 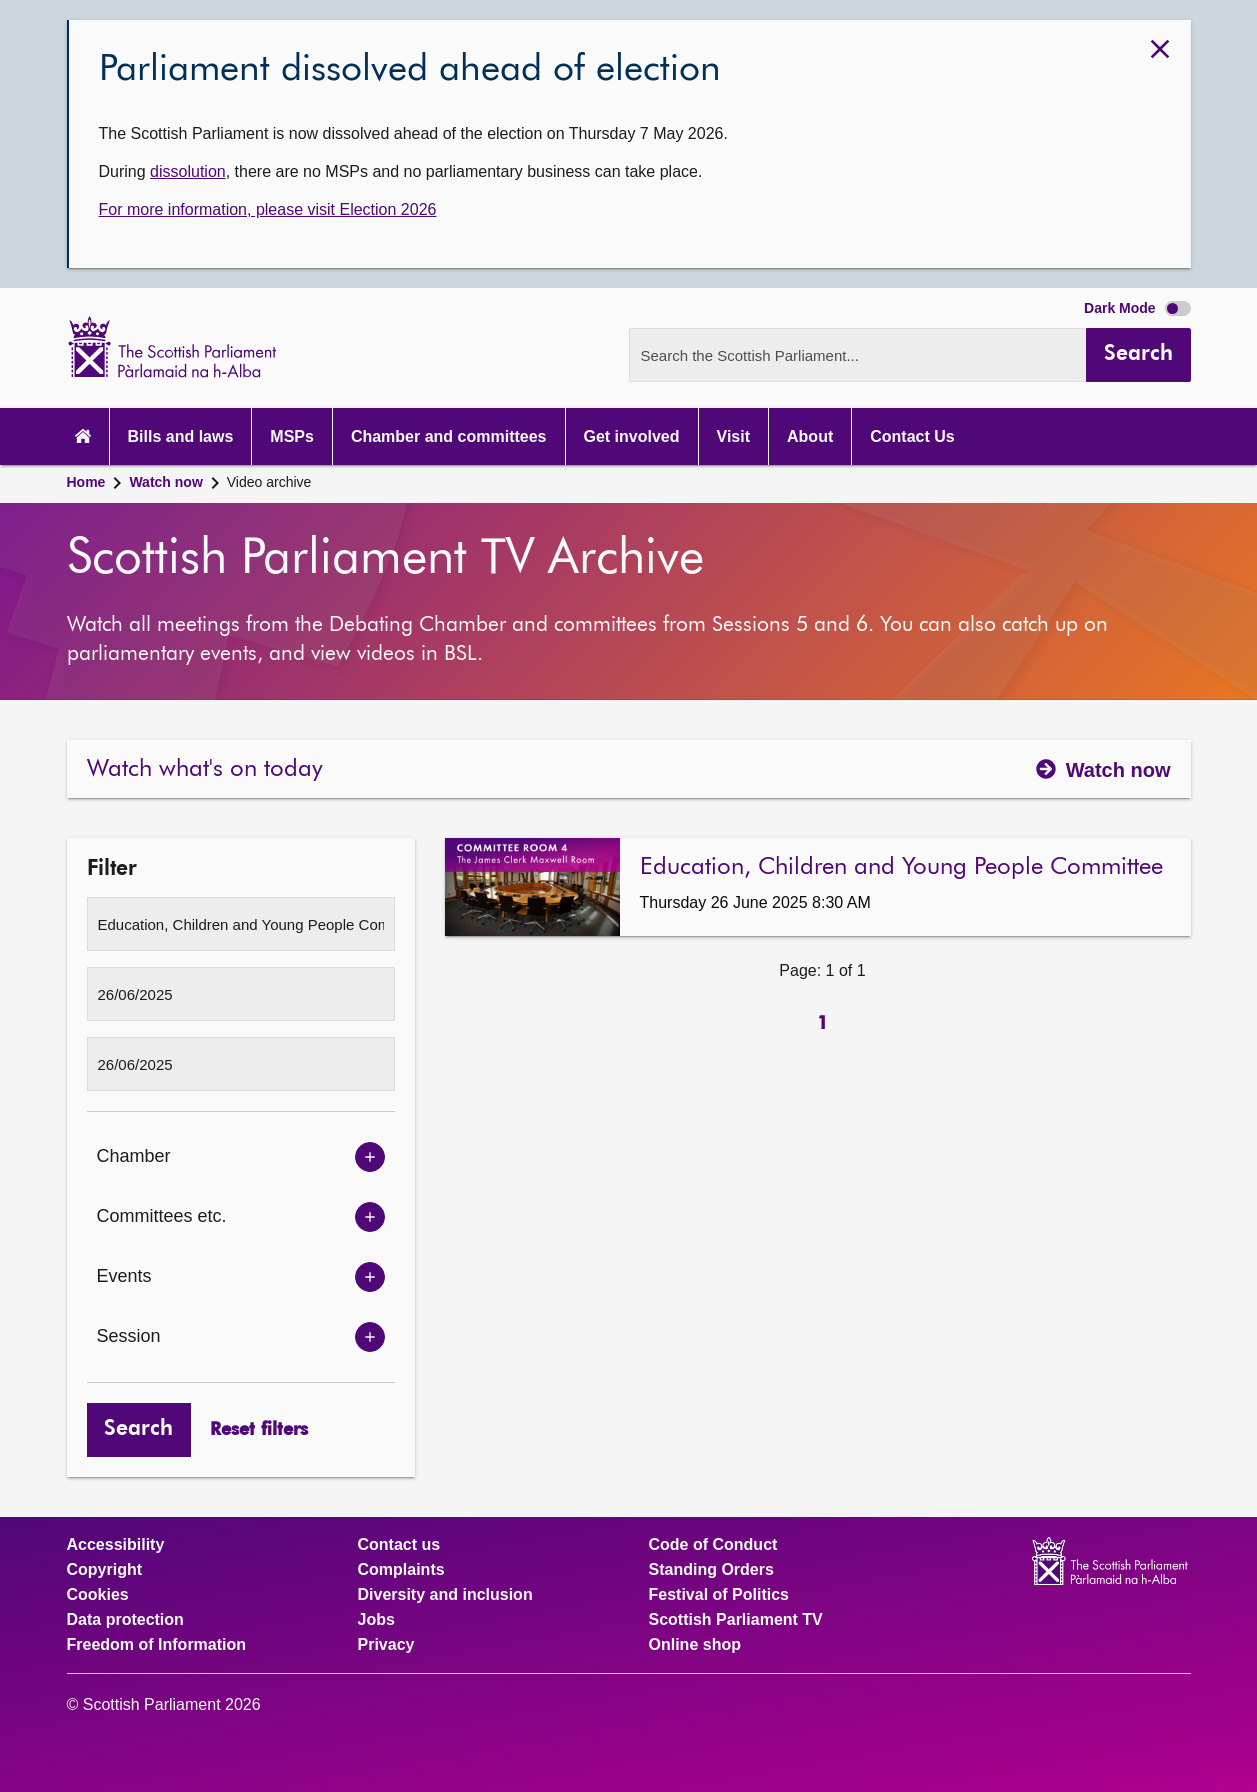 What do you see at coordinates (399, 1545) in the screenshot?
I see `Contact us` at bounding box center [399, 1545].